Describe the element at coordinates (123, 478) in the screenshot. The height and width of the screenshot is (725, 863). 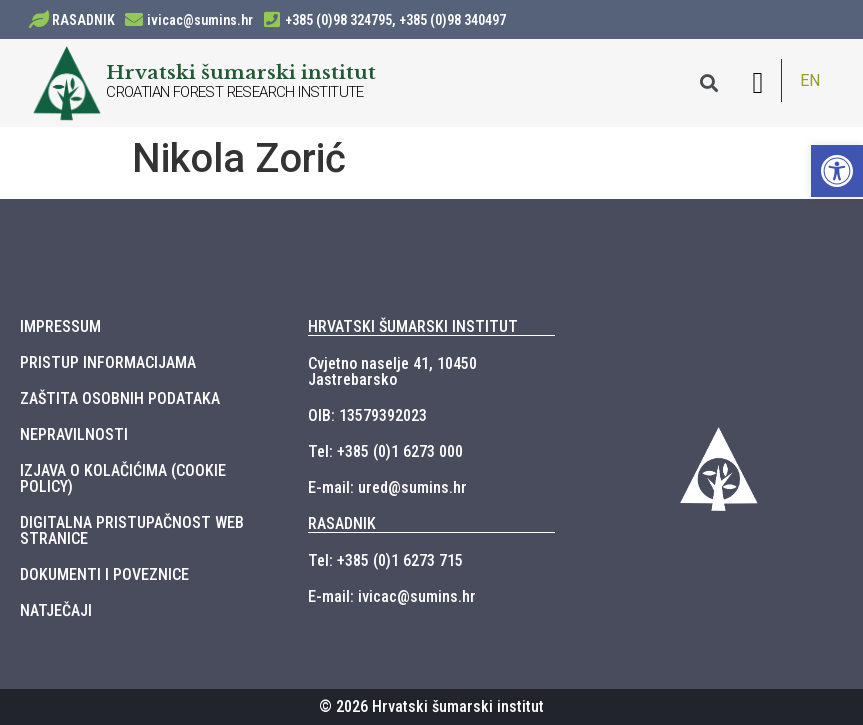
I see `IZJAVA O KOLAČIĆIMA (COOKIE POLICY)` at that location.